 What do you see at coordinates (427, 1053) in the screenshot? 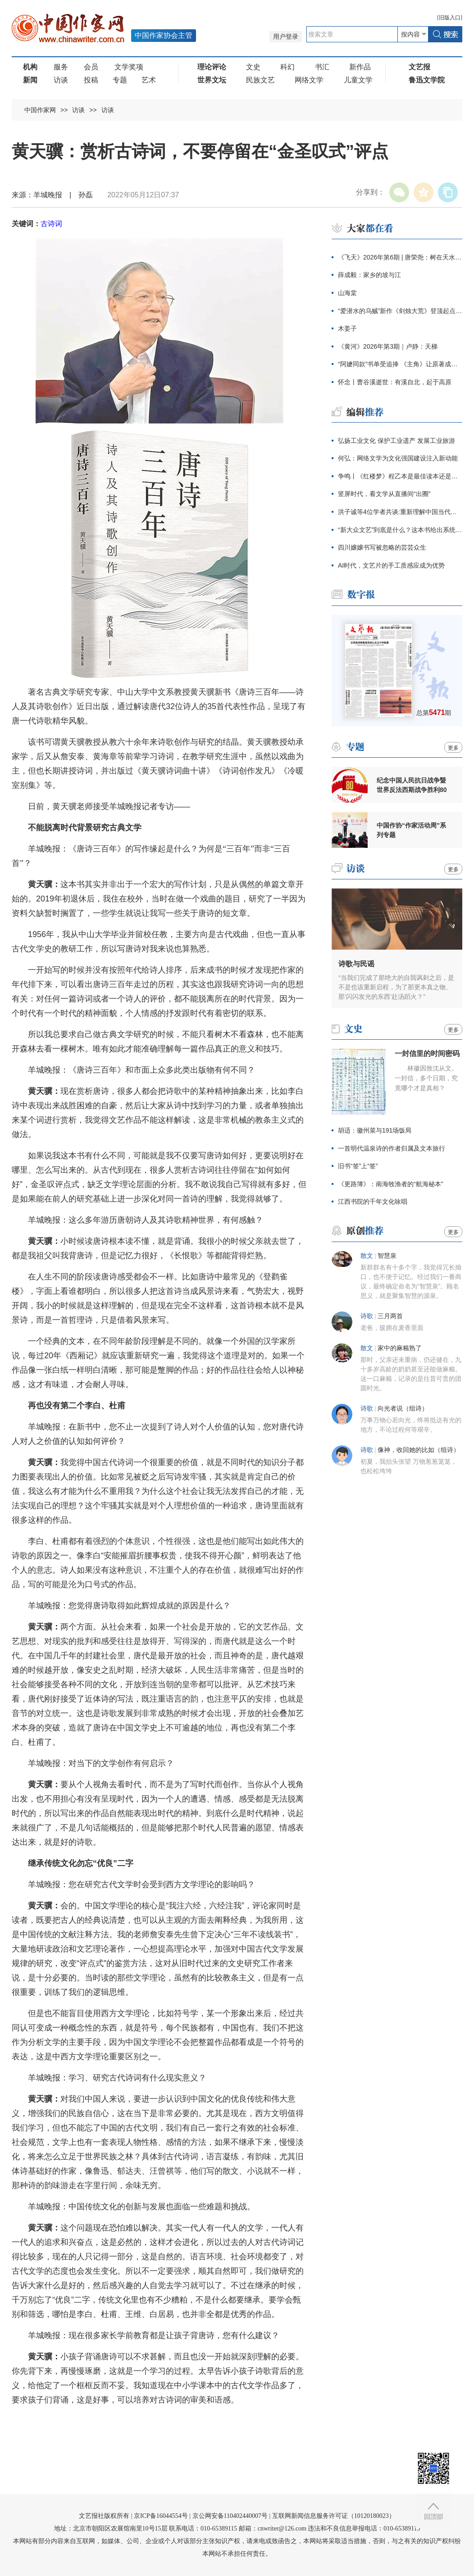
I see `一封信里的时间密码` at bounding box center [427, 1053].